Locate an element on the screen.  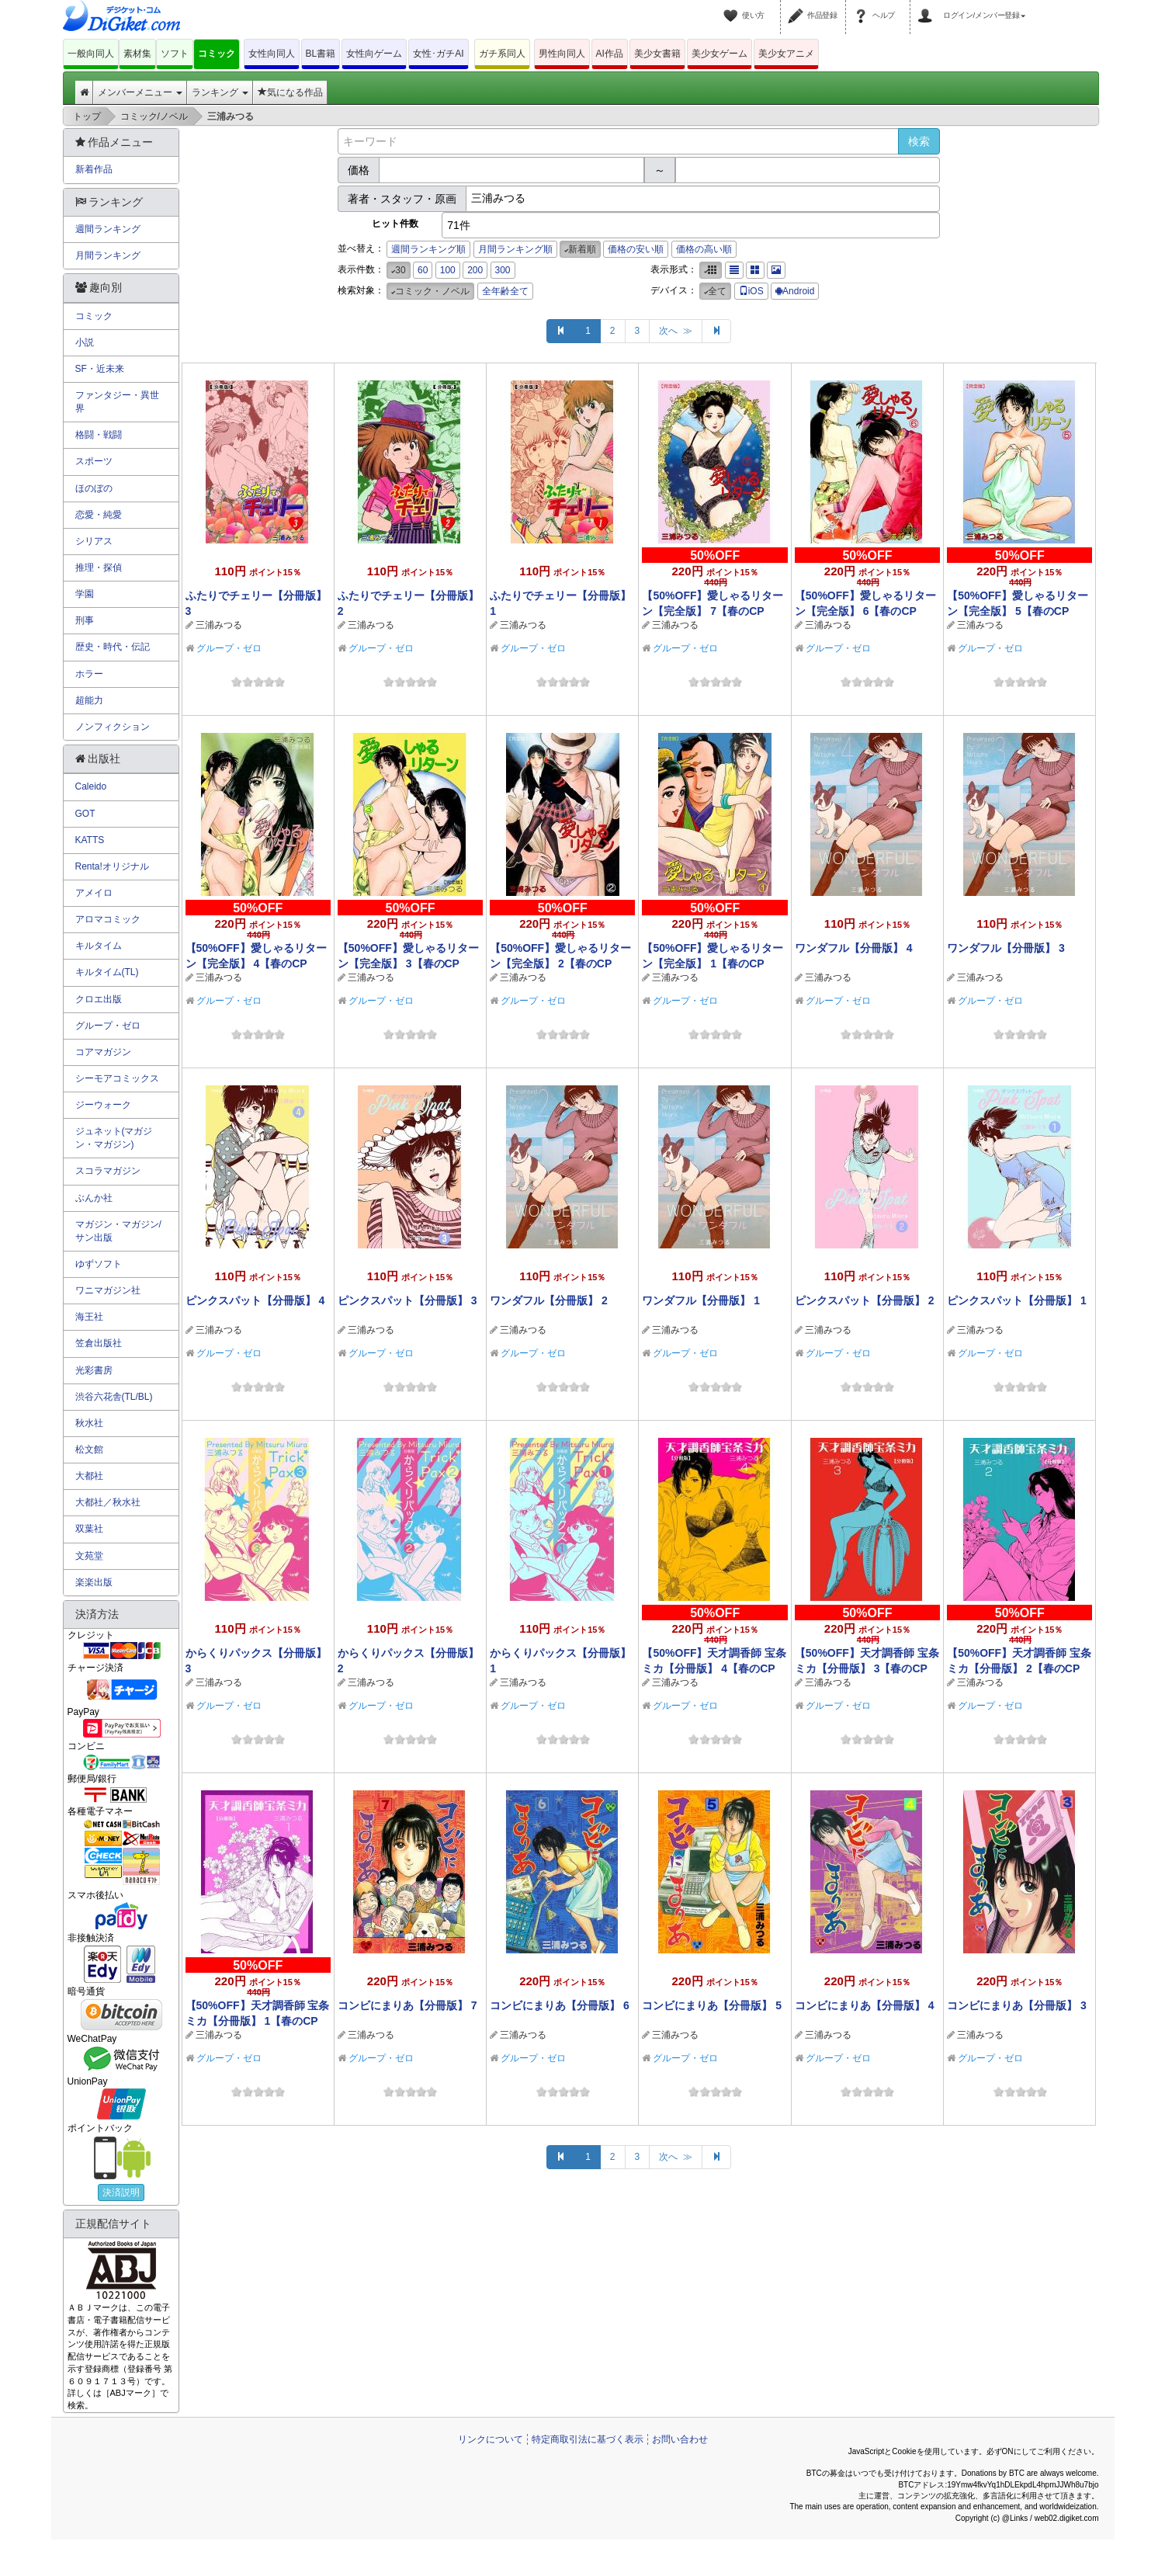
特定商取引法に基づく表示 is located at coordinates (587, 2439).